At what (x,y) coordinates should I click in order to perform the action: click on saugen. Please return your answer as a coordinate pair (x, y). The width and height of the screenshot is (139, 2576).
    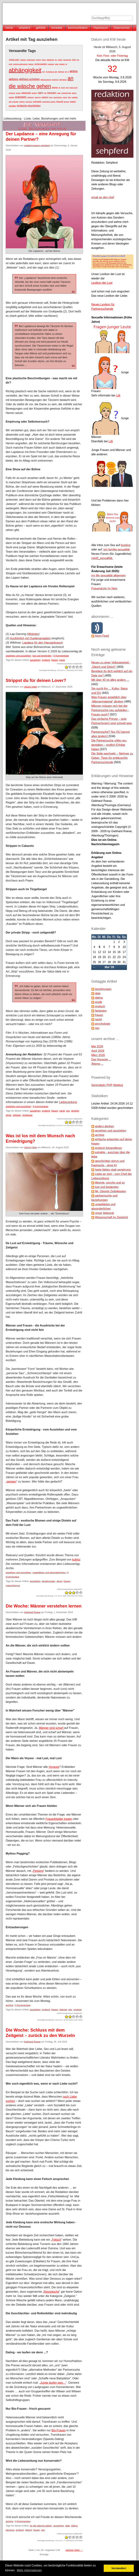
    Looking at the image, I should click on (18, 93).